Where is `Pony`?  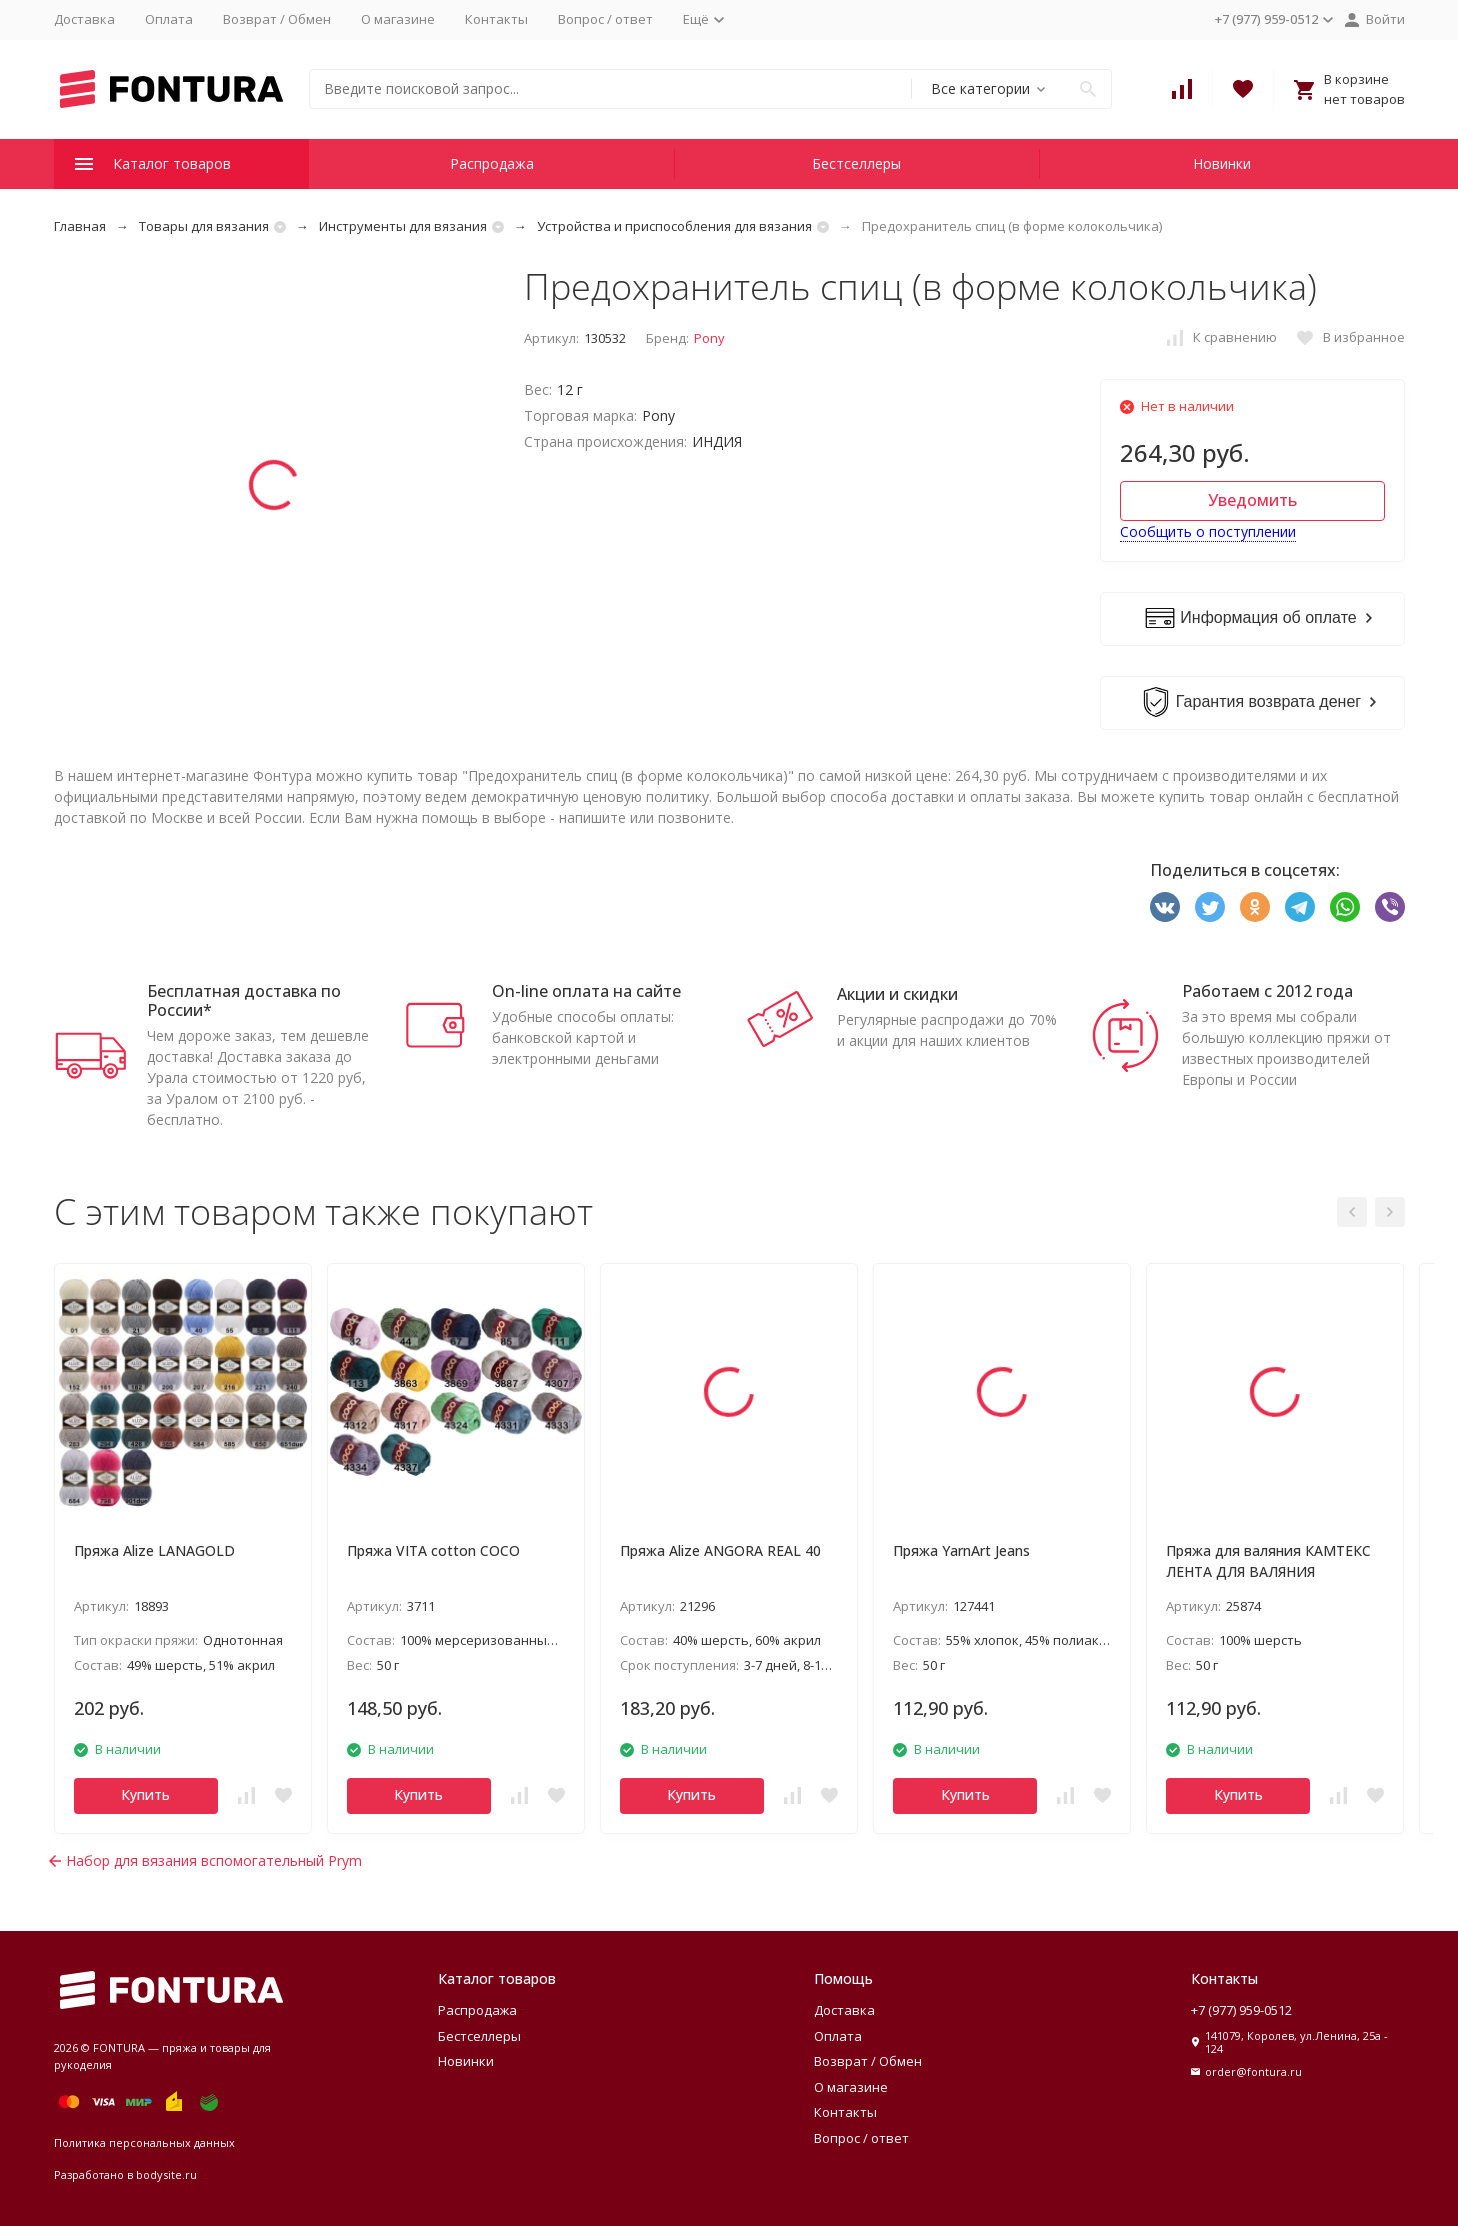 Pony is located at coordinates (709, 338).